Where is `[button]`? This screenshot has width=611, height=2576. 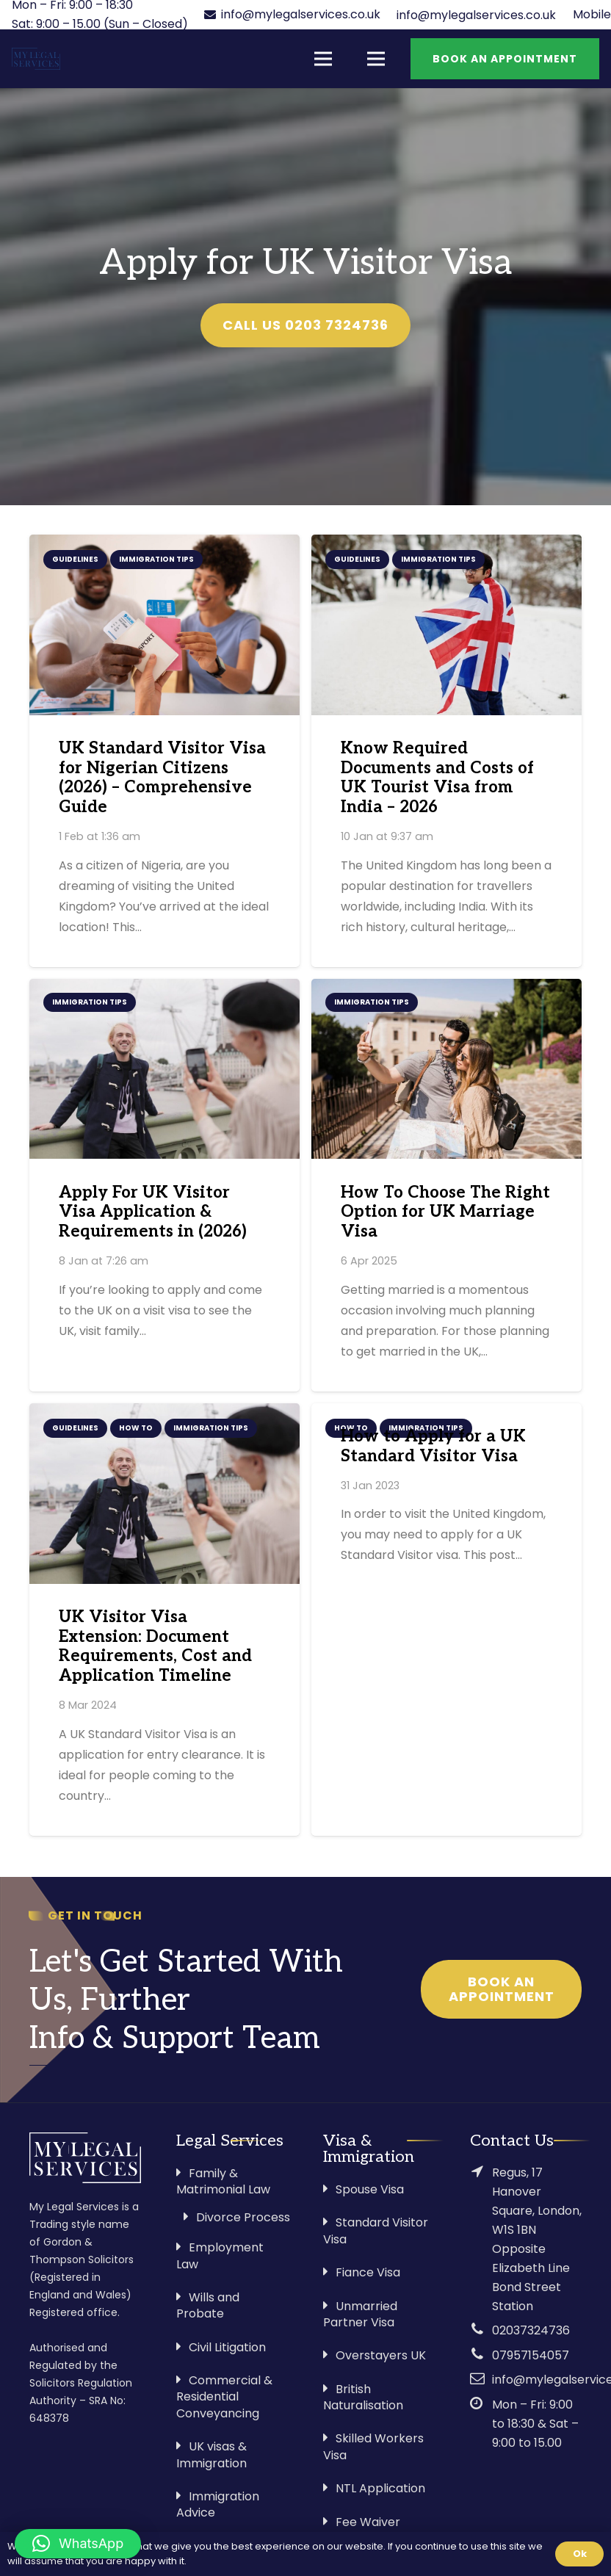
[button] is located at coordinates (78, 2543).